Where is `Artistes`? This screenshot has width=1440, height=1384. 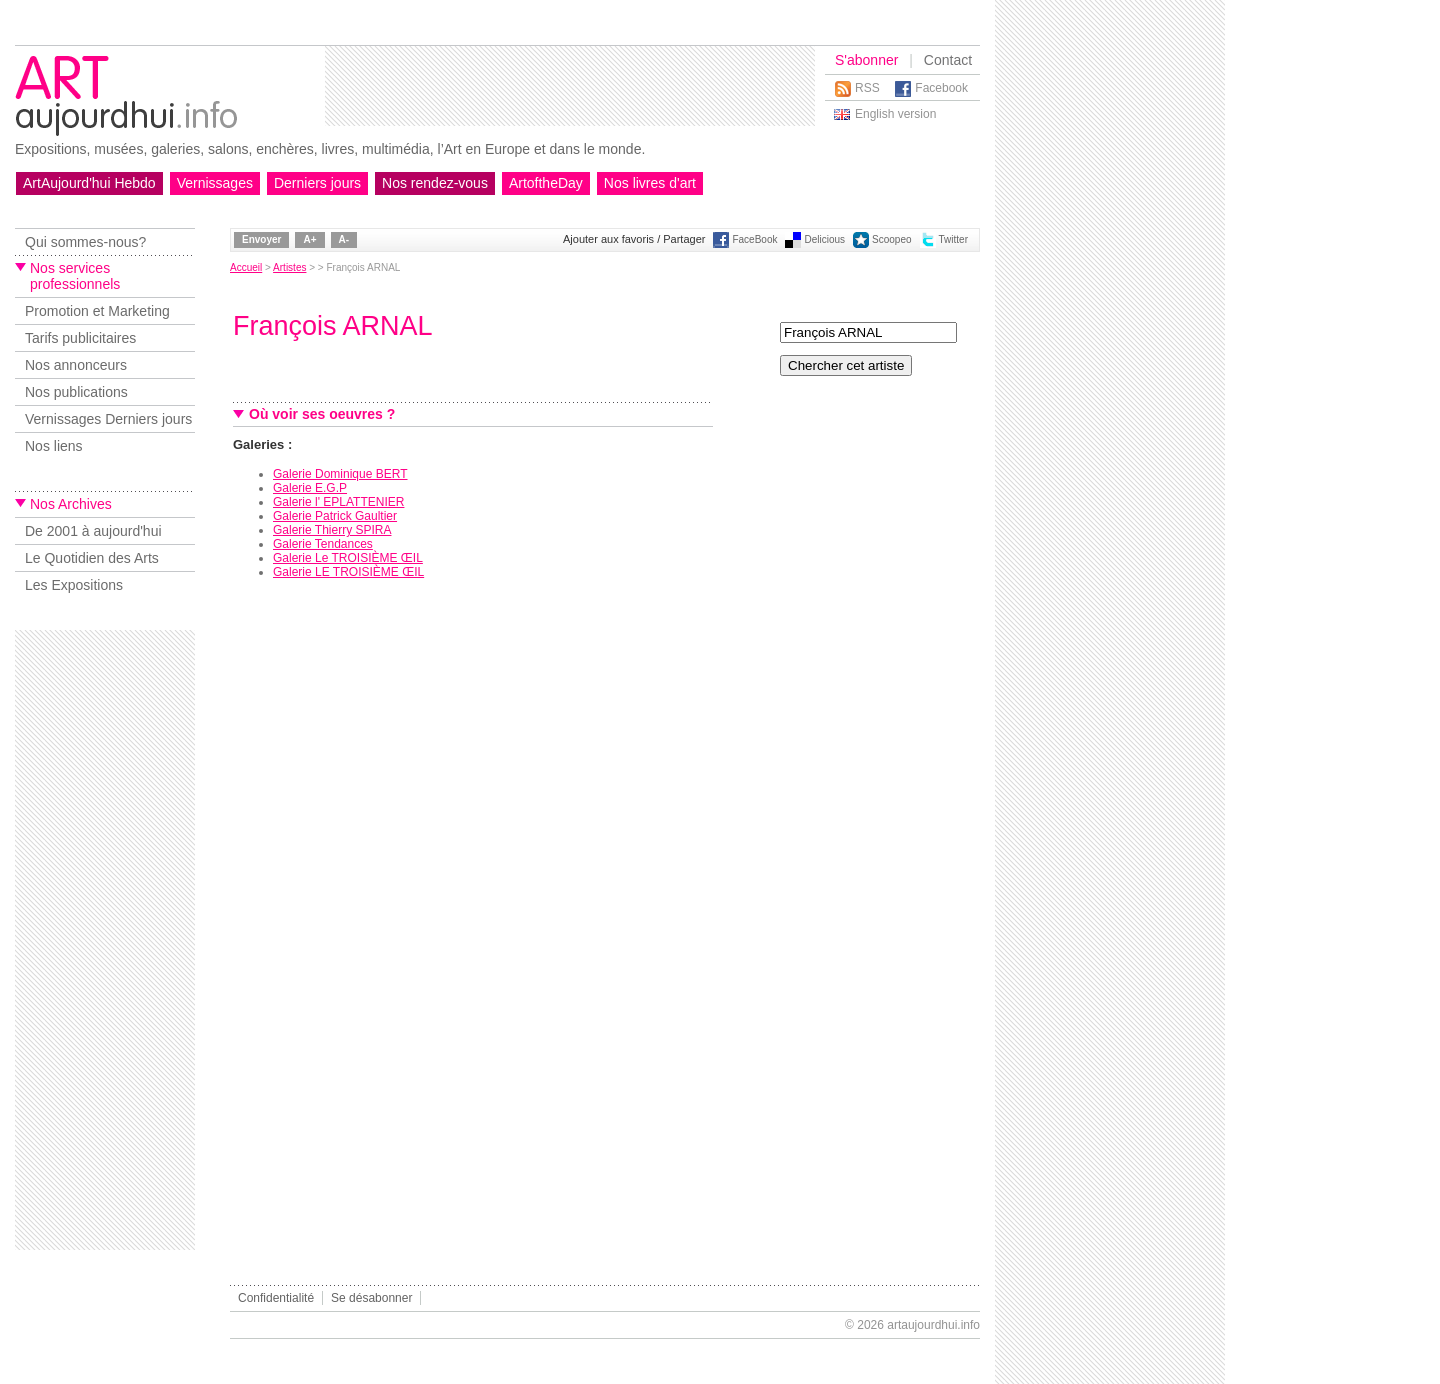
Artistes is located at coordinates (289, 267).